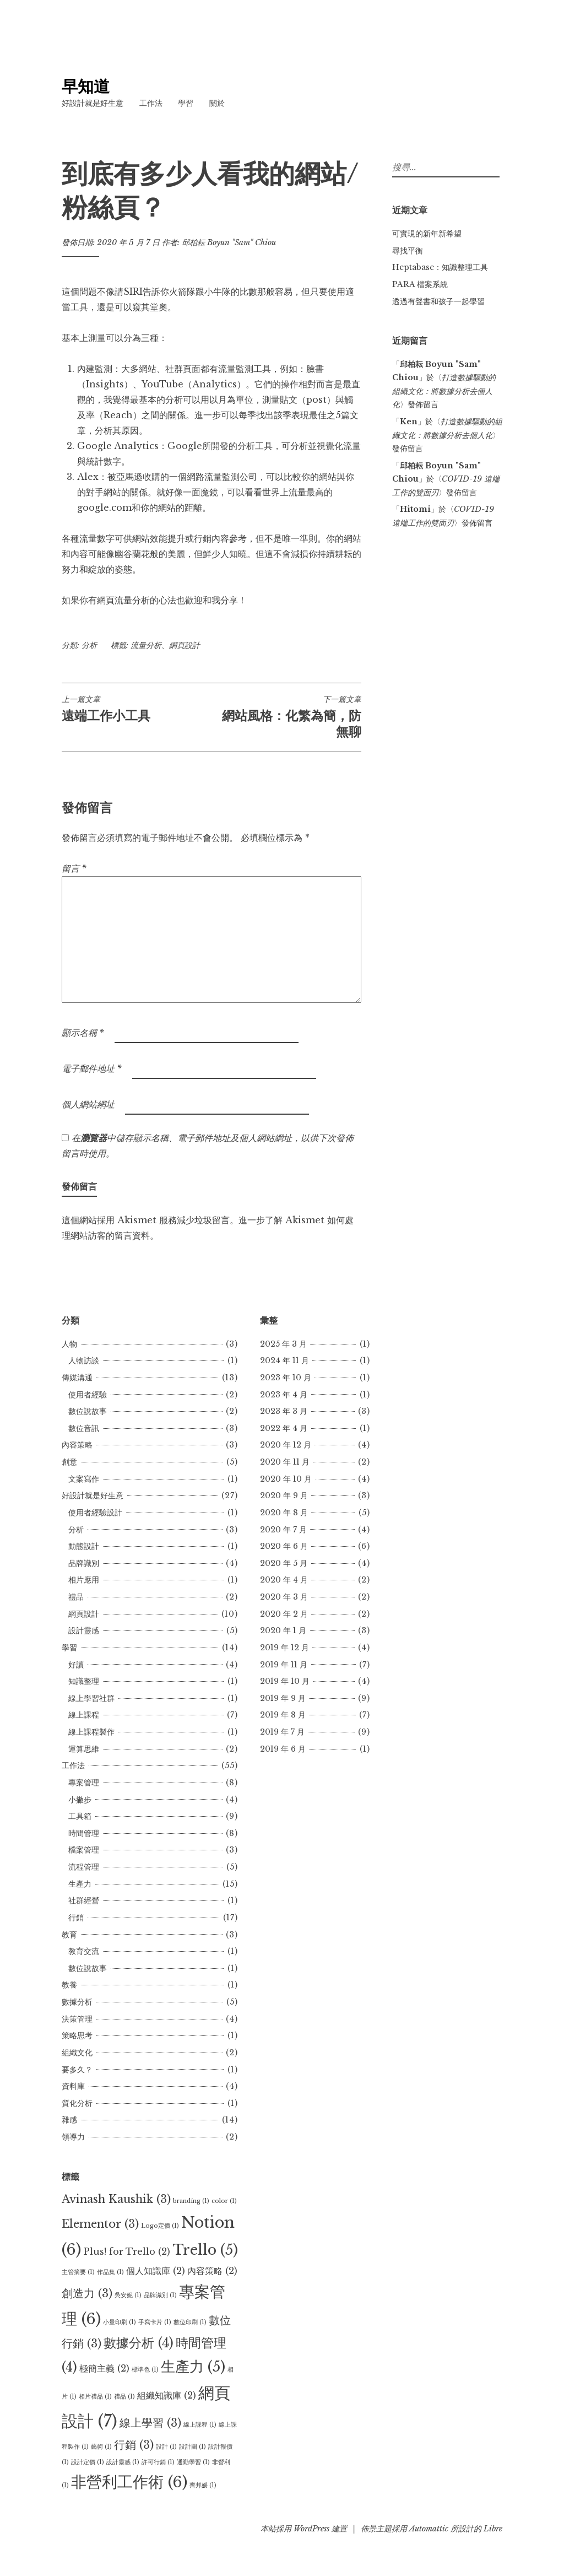  What do you see at coordinates (137, 708) in the screenshot?
I see `遠端工作小工具` at bounding box center [137, 708].